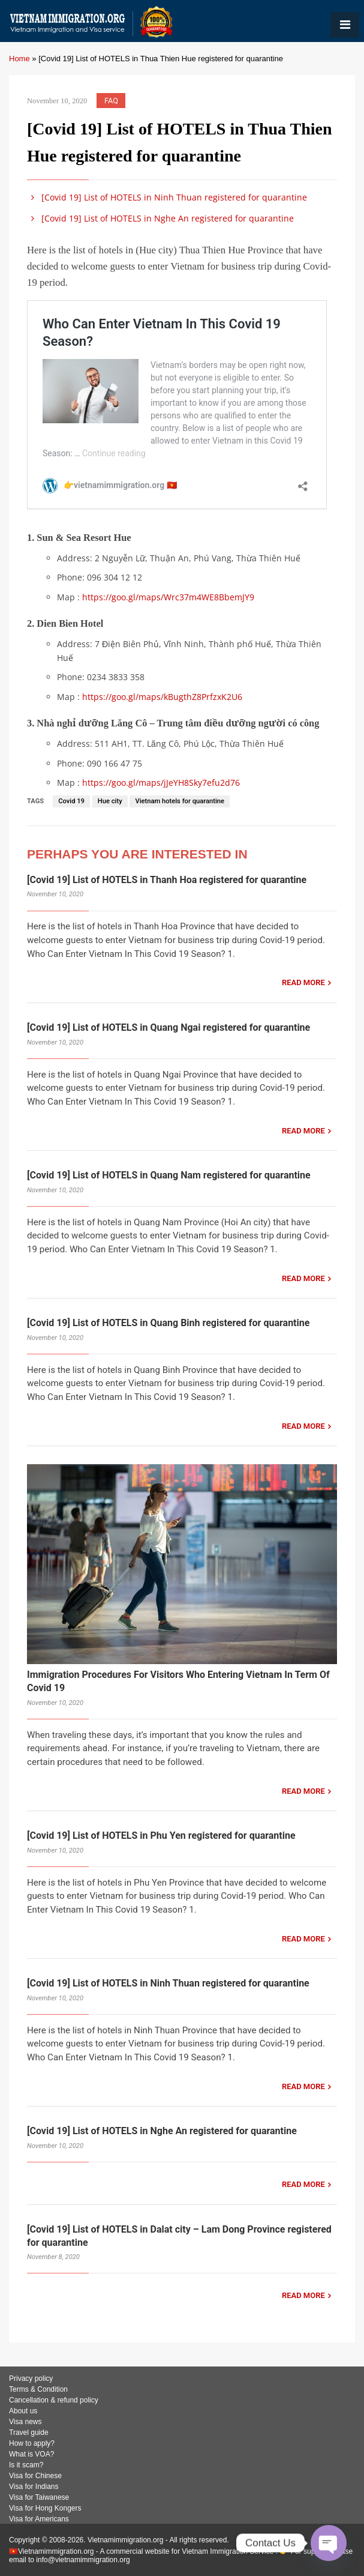 This screenshot has height=2576, width=364. What do you see at coordinates (168, 1323) in the screenshot?
I see `[Covid 19] List of HOTELS in Quang Binh registered for quarantine` at bounding box center [168, 1323].